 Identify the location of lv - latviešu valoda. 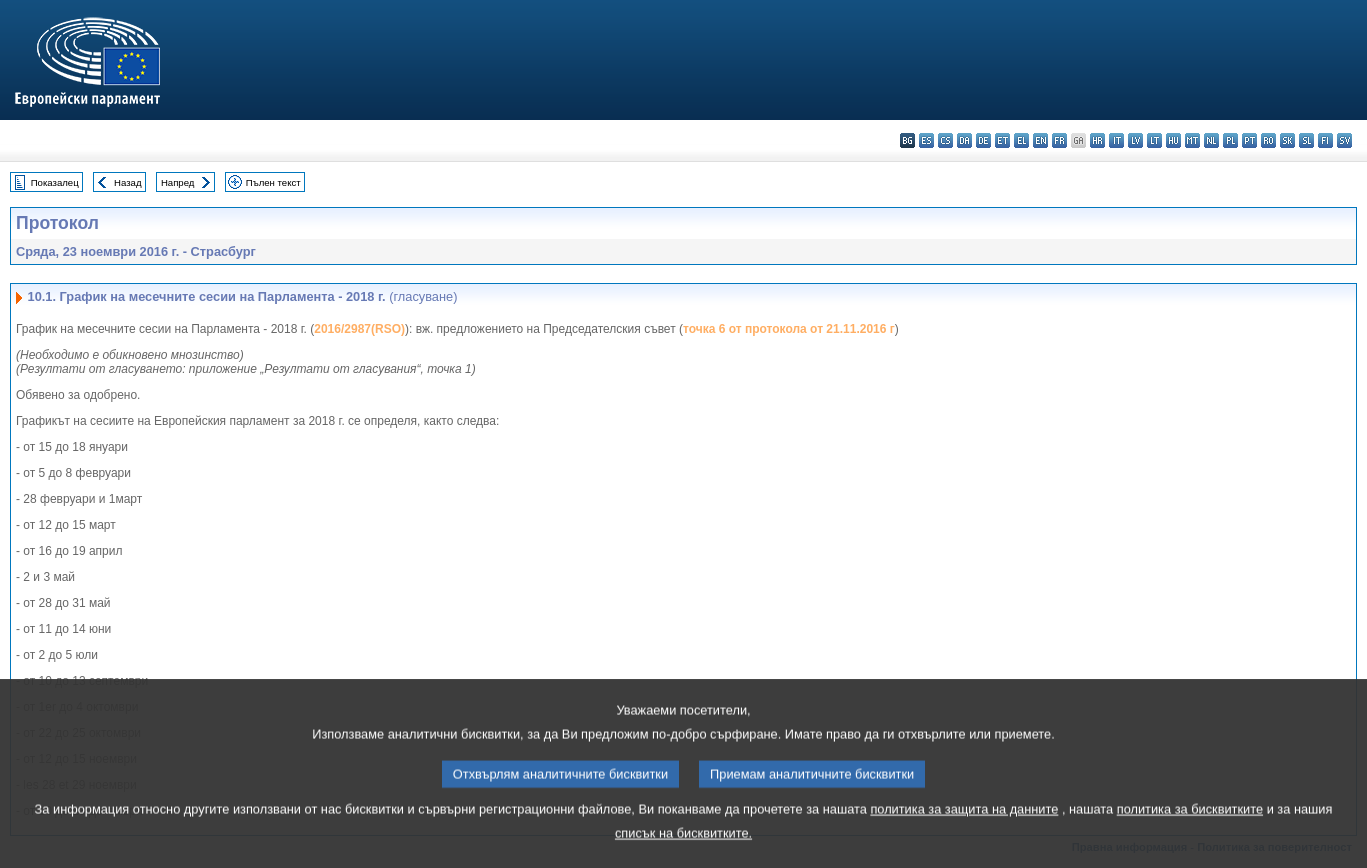
(1135, 140).